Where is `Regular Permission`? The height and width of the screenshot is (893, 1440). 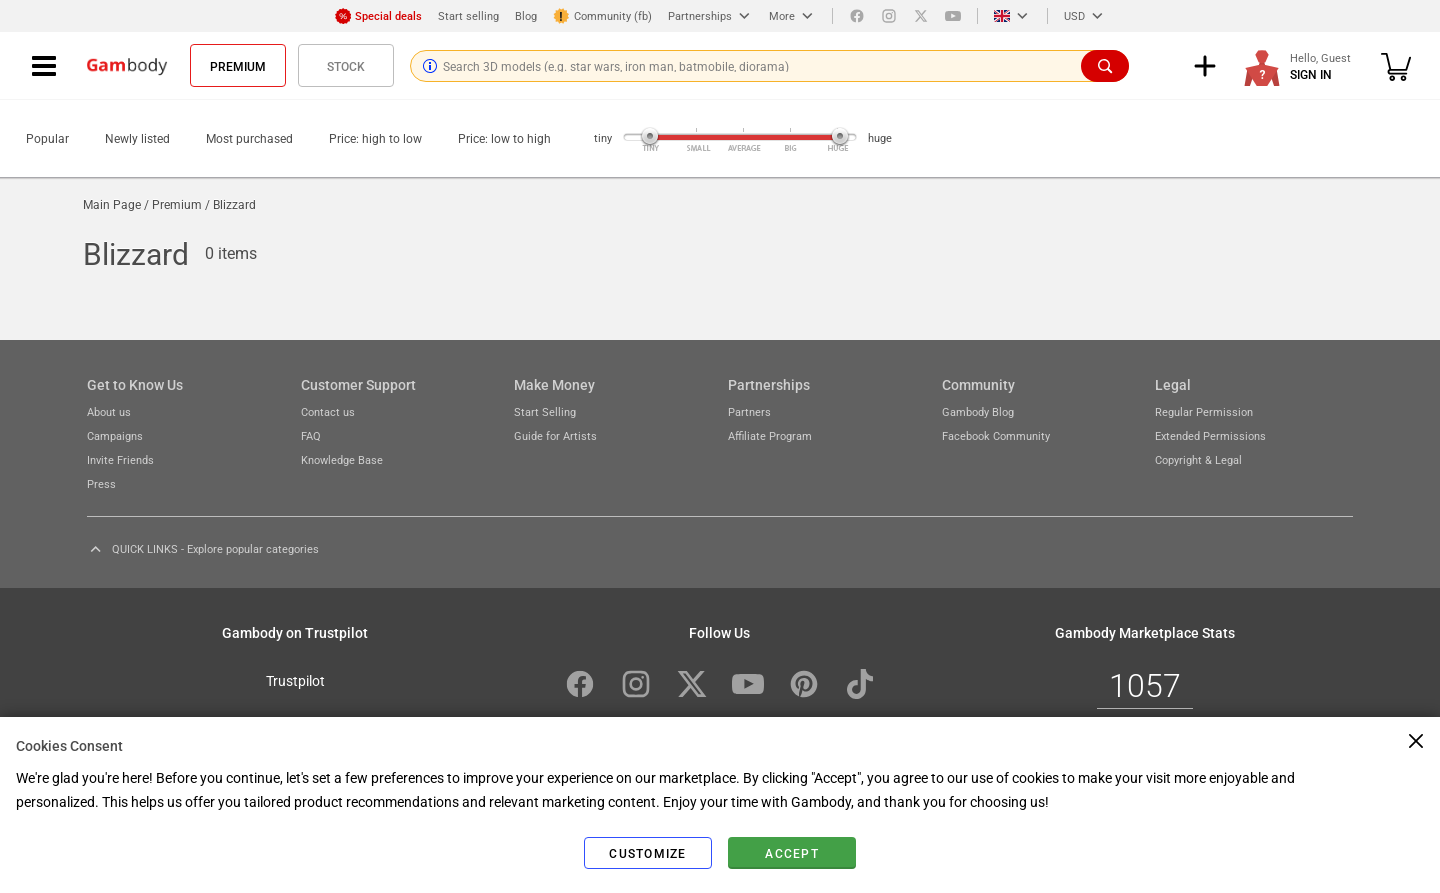 Regular Permission is located at coordinates (1204, 411).